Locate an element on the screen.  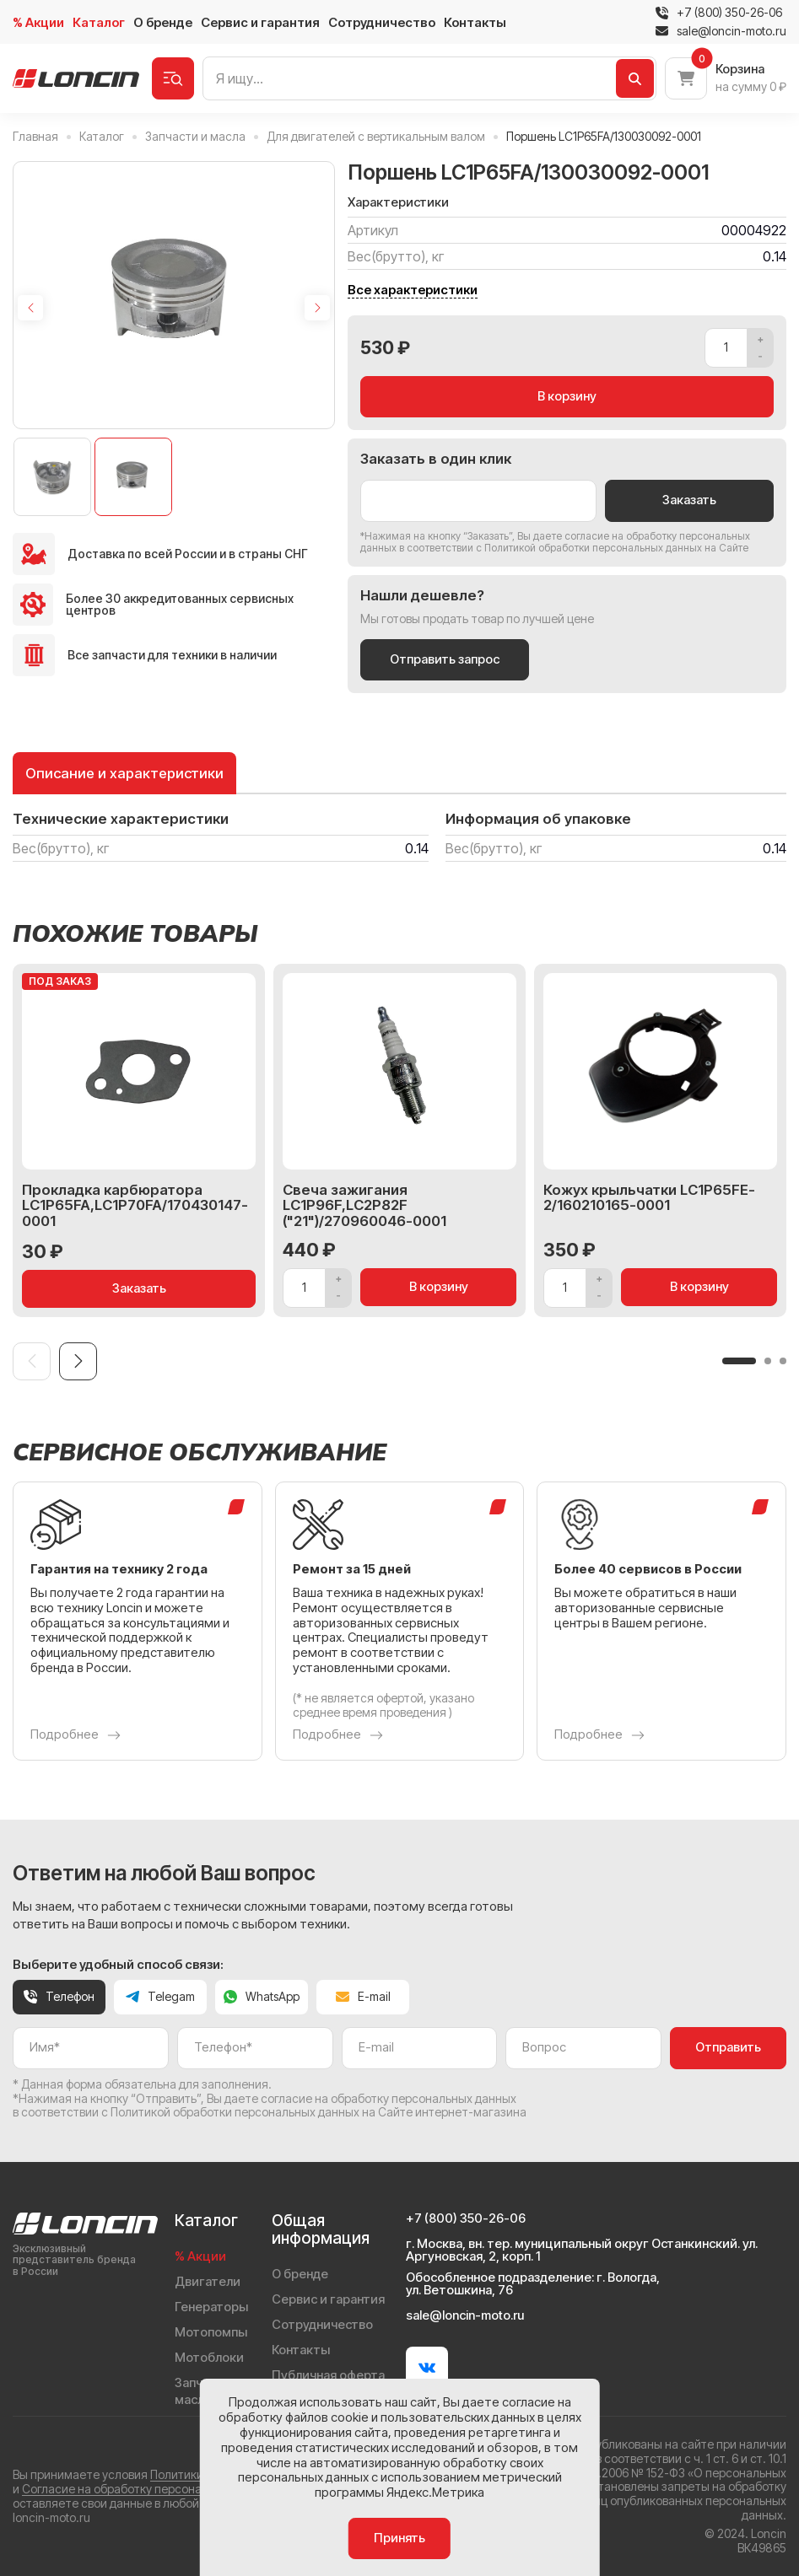
Telegam is located at coordinates (160, 1996).